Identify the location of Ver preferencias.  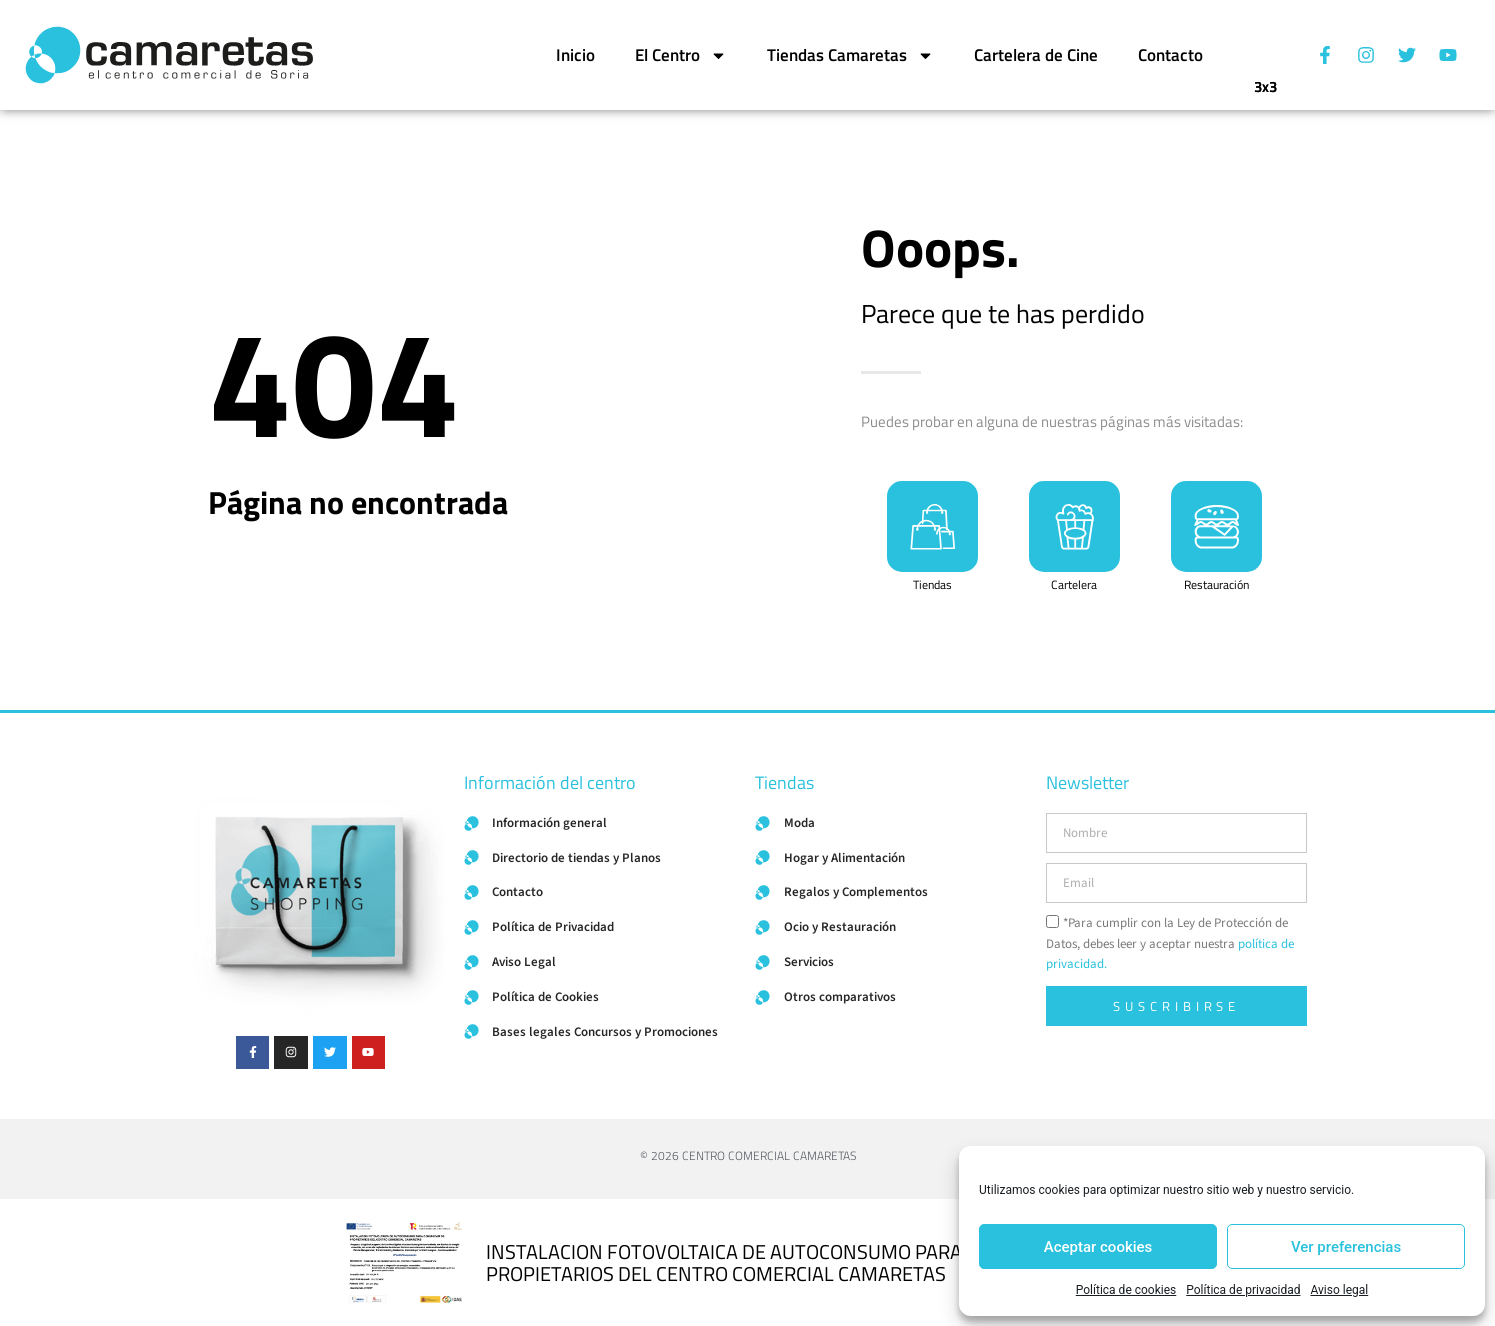
(1346, 1247).